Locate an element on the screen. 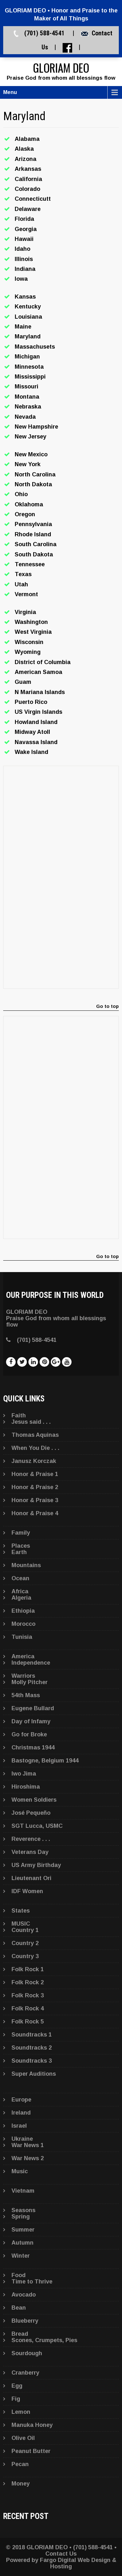  Georgia is located at coordinates (26, 229).